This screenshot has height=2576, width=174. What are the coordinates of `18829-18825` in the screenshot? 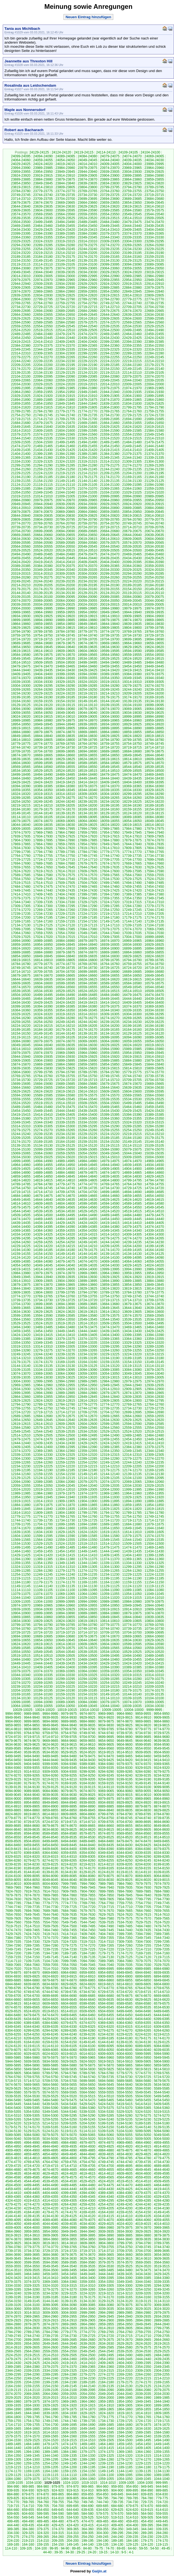 It's located at (110, 736).